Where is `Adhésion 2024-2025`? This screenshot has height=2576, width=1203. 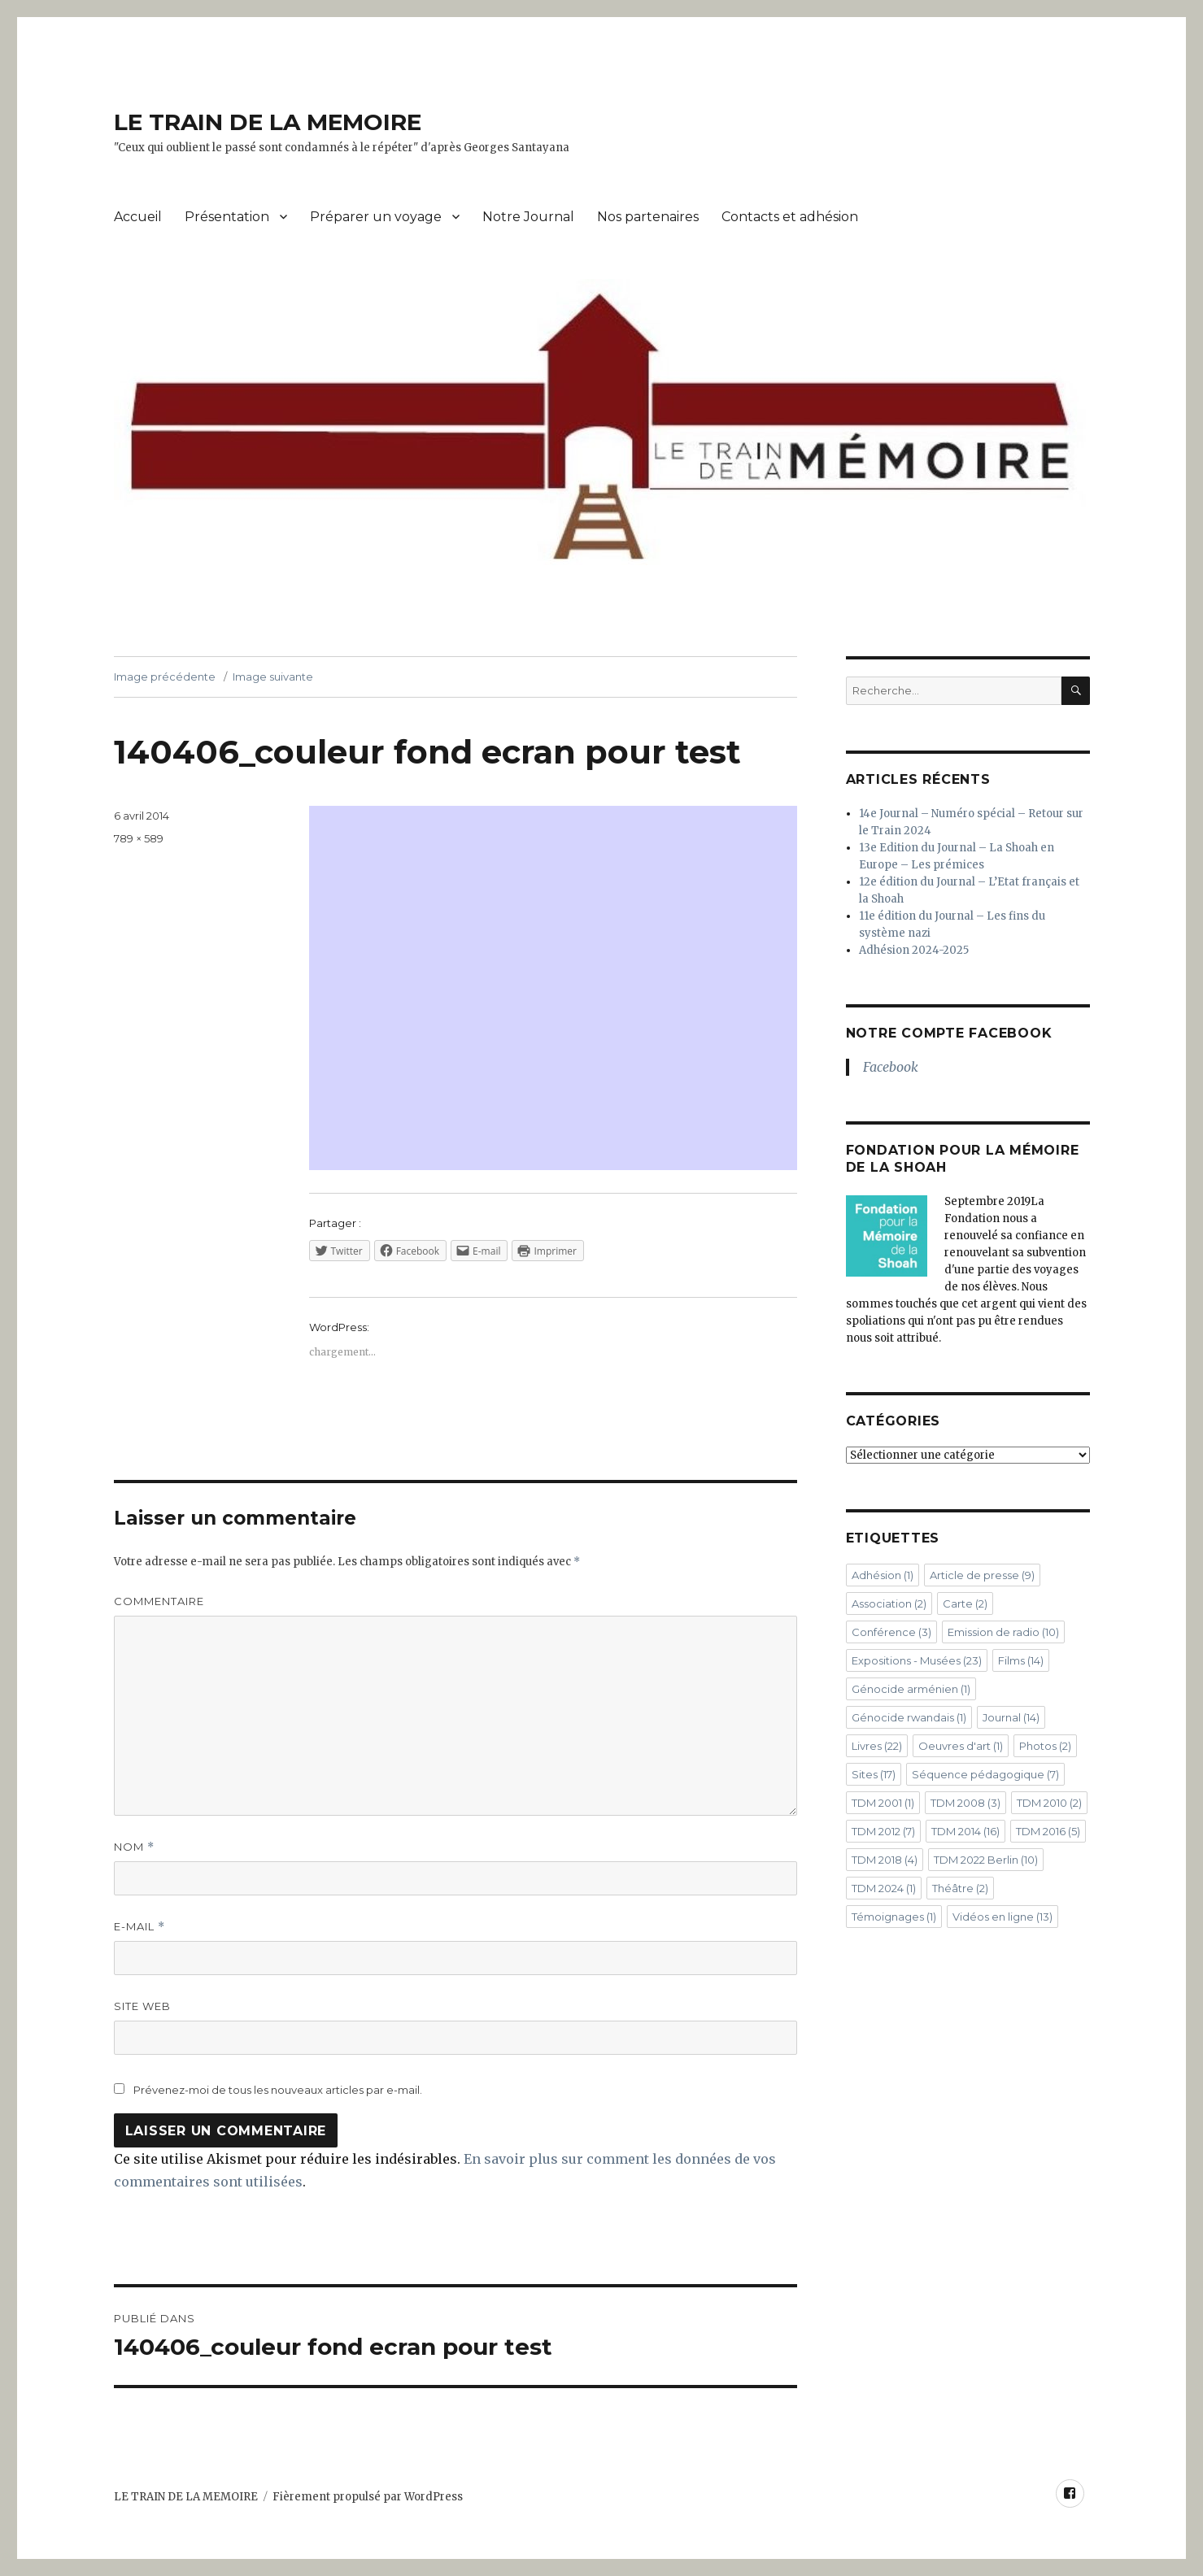 Adhésion 2024-2025 is located at coordinates (914, 950).